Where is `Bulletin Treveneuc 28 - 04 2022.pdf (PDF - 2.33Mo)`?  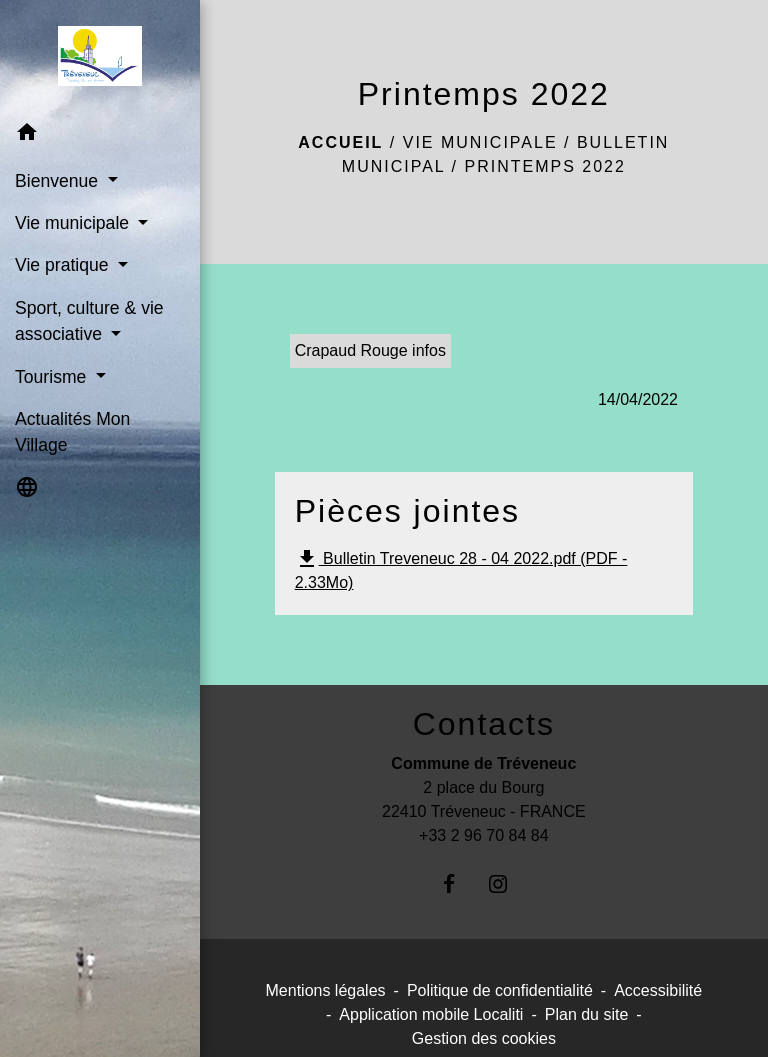 Bulletin Treveneuc 28 - 04 2022.pdf (PDF - 2.33Mo) is located at coordinates (461, 569).